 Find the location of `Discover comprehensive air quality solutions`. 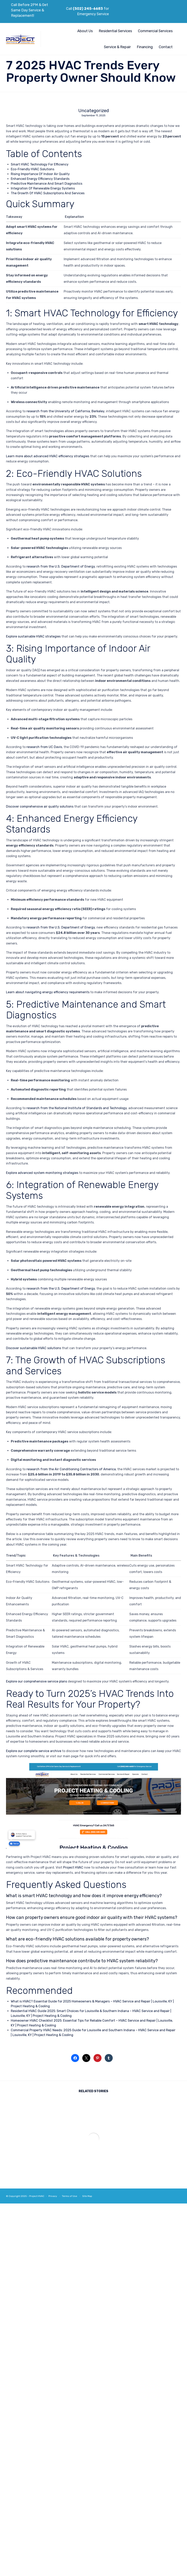

Discover comprehensive air quality solutions is located at coordinates (39, 806).